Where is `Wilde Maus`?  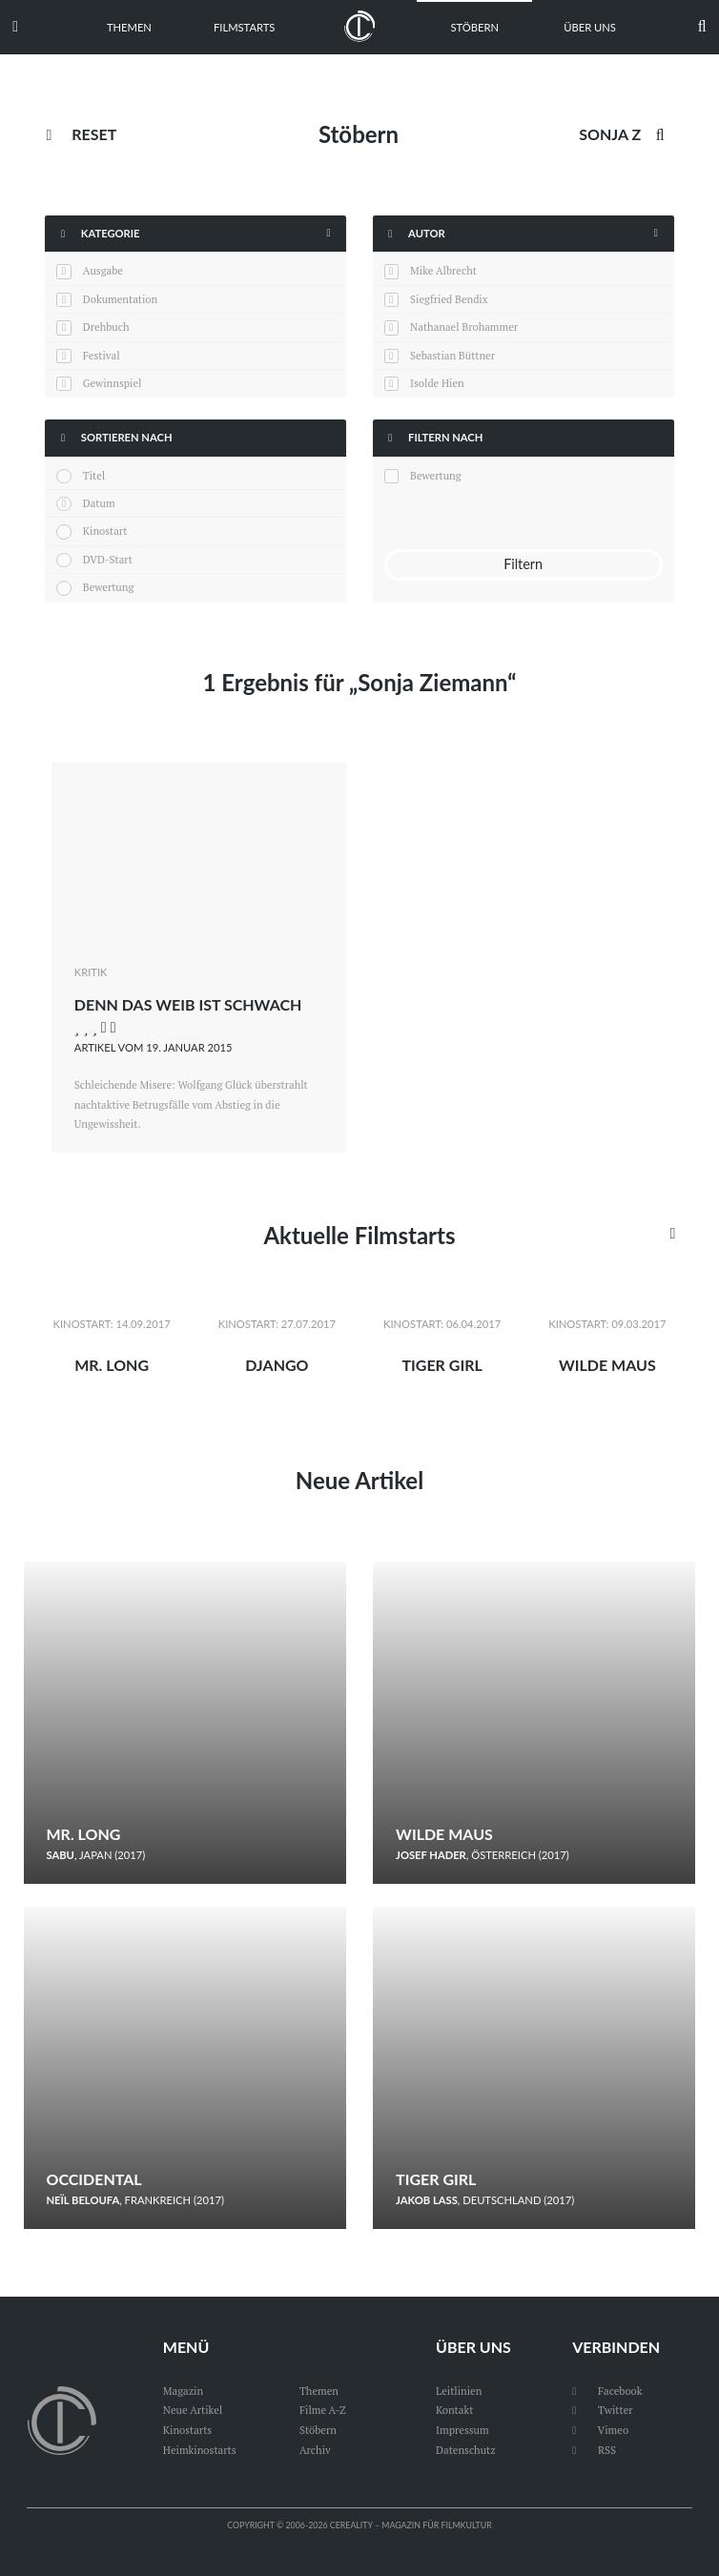 Wilde Maus is located at coordinates (607, 1365).